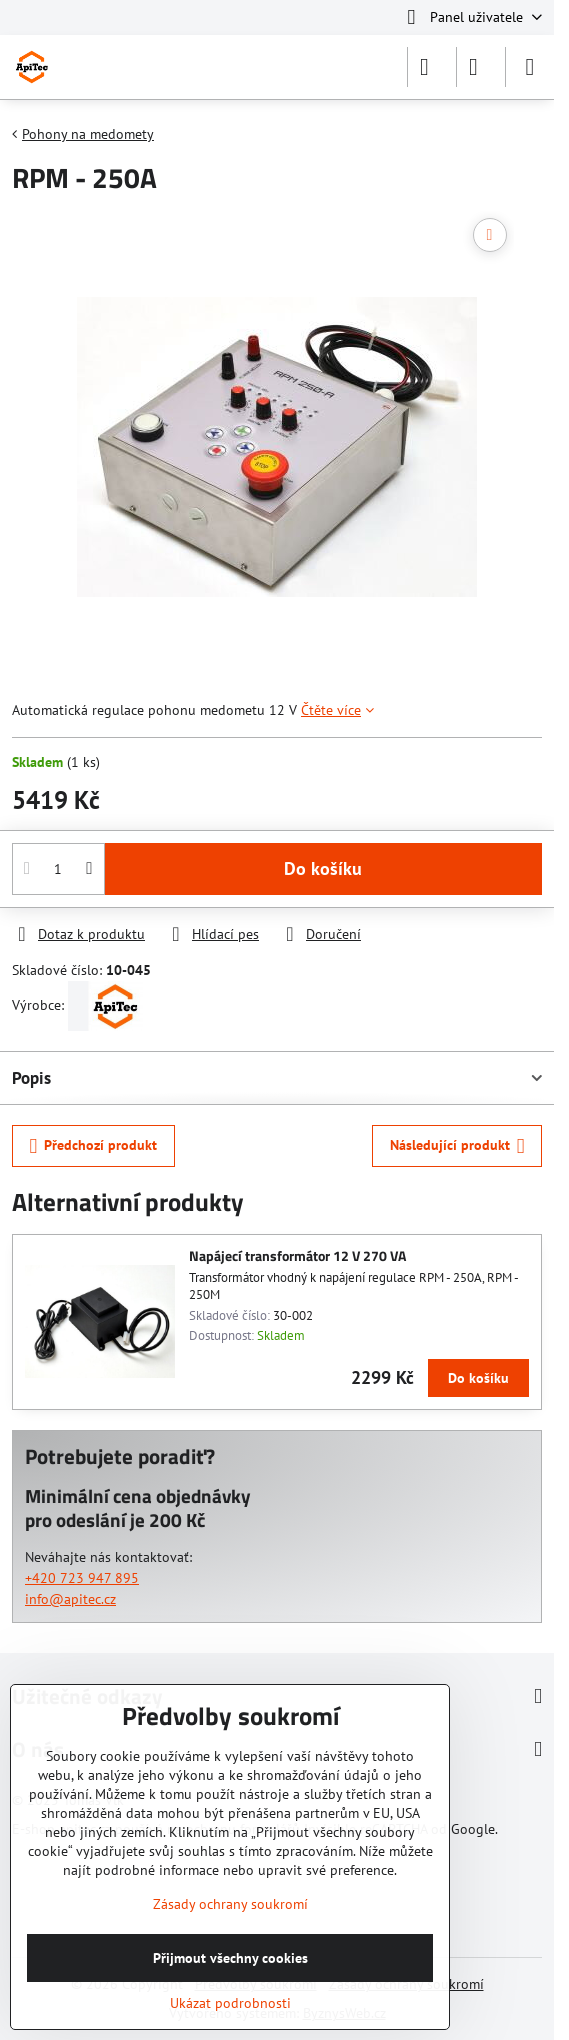  Describe the element at coordinates (457, 1146) in the screenshot. I see `Následující produkt` at that location.